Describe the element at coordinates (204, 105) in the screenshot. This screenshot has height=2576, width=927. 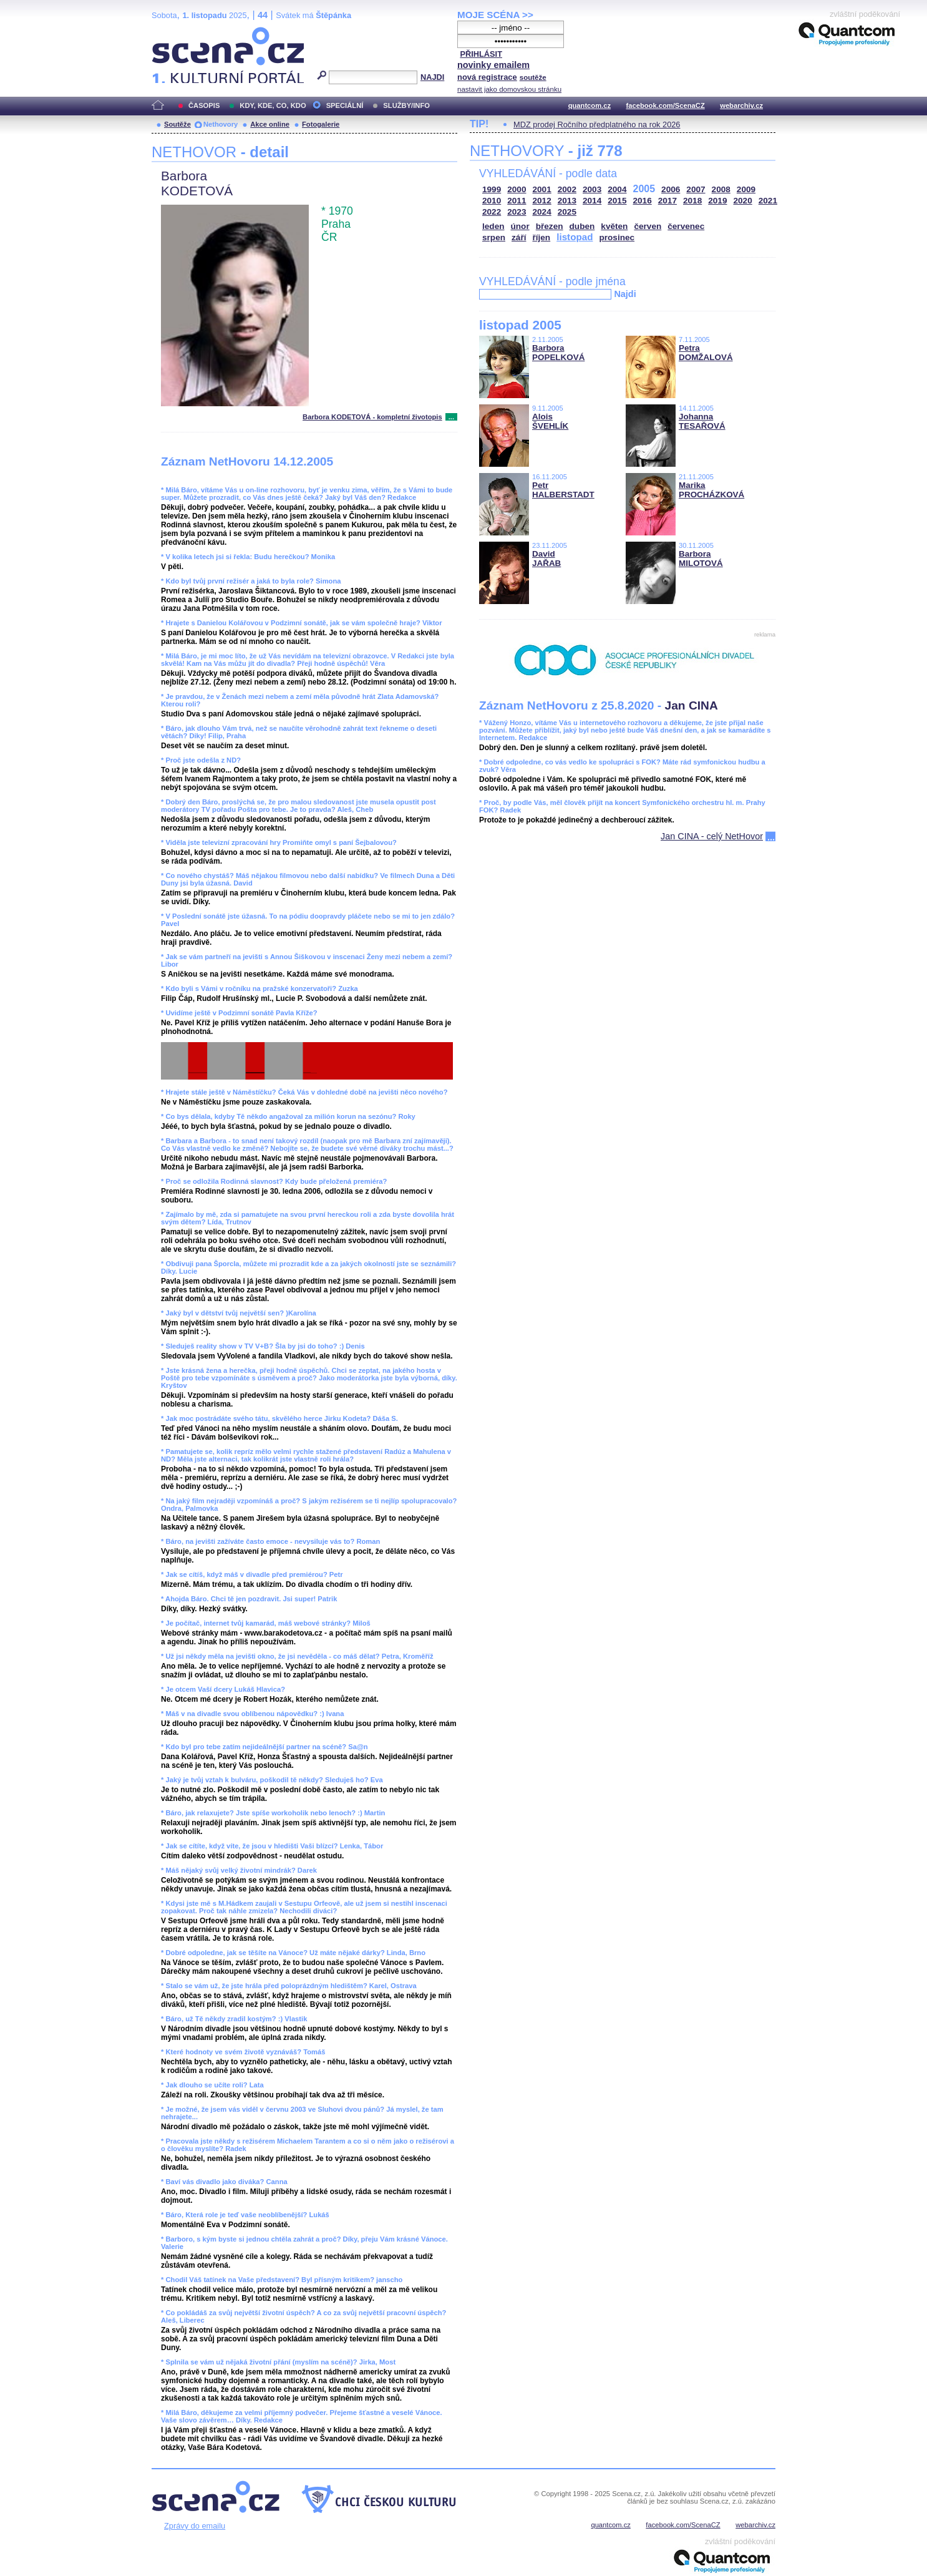
I see `ČASOPIS` at that location.